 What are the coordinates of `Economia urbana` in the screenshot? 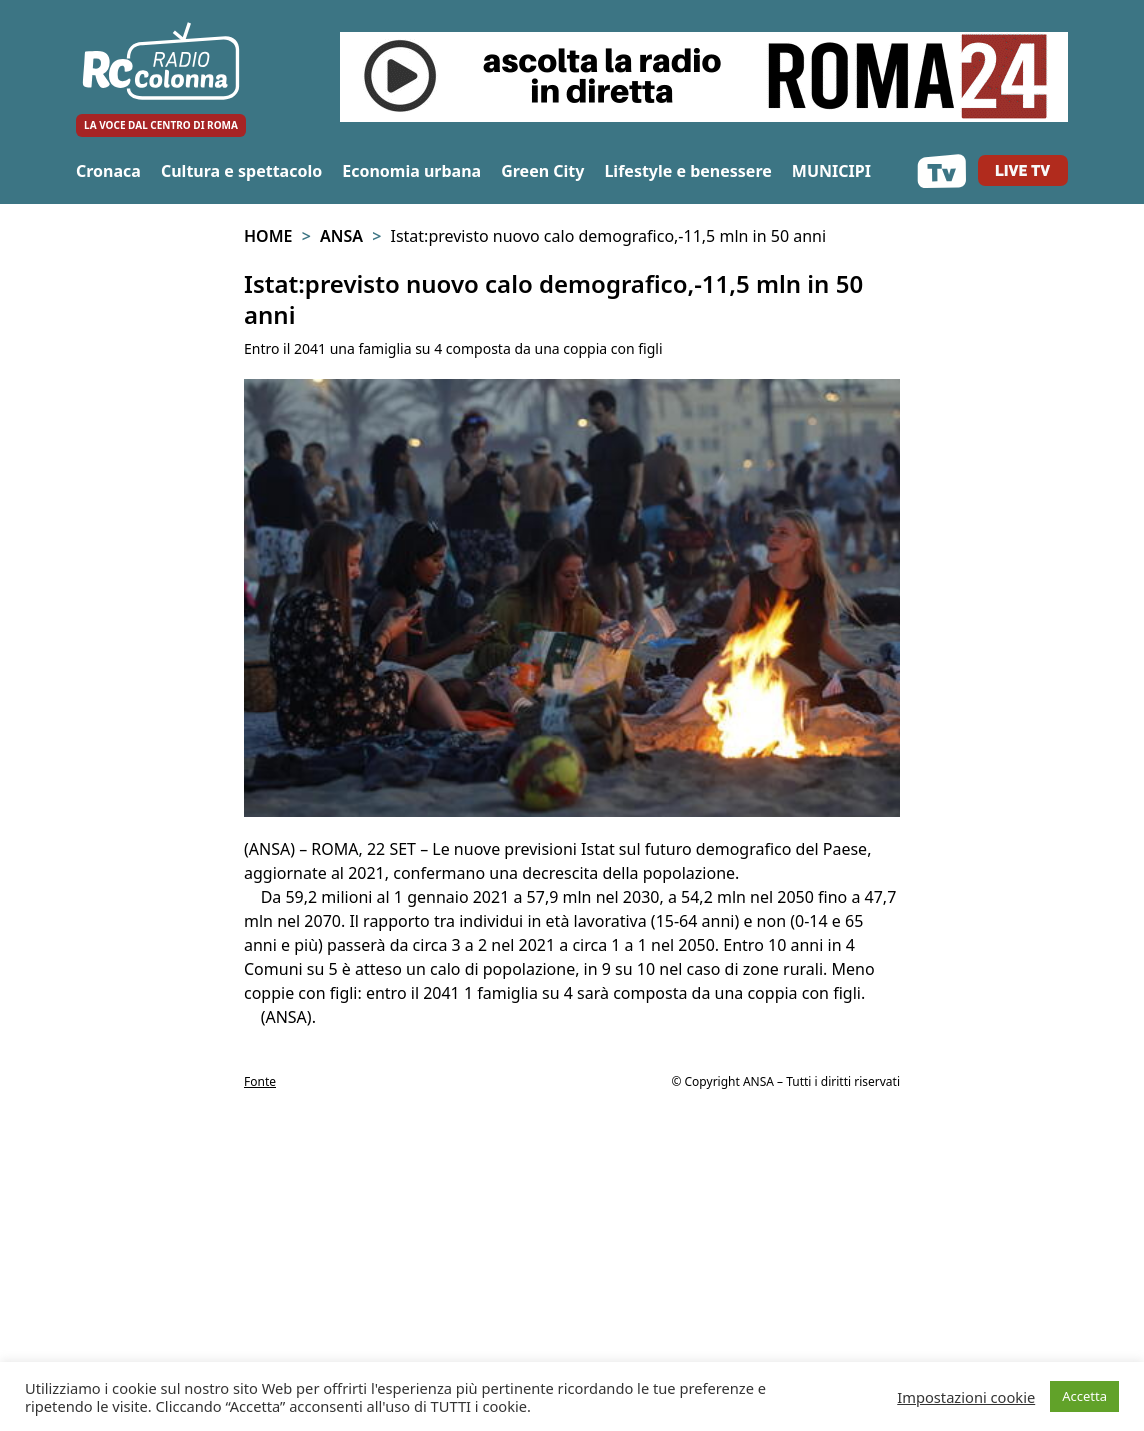 It's located at (411, 171).